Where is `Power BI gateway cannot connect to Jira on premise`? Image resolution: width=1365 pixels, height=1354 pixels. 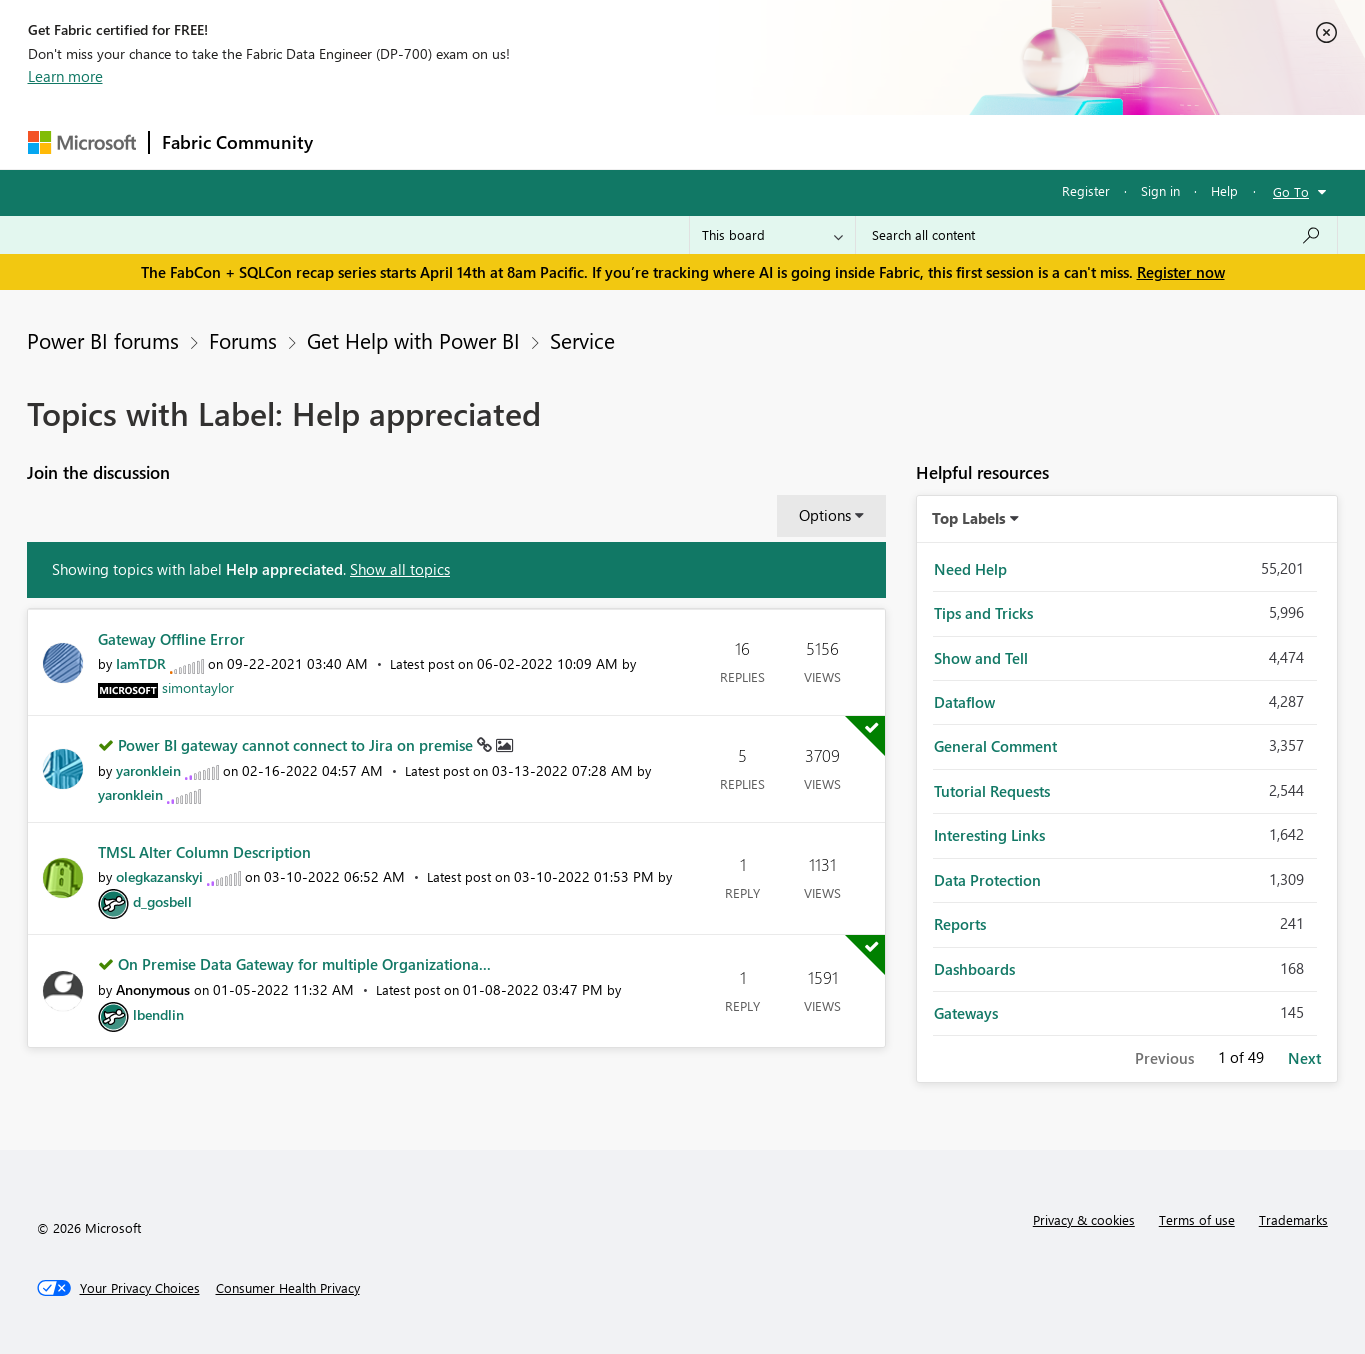
Power BI gateway cannot connect to Jira on premise is located at coordinates (297, 745).